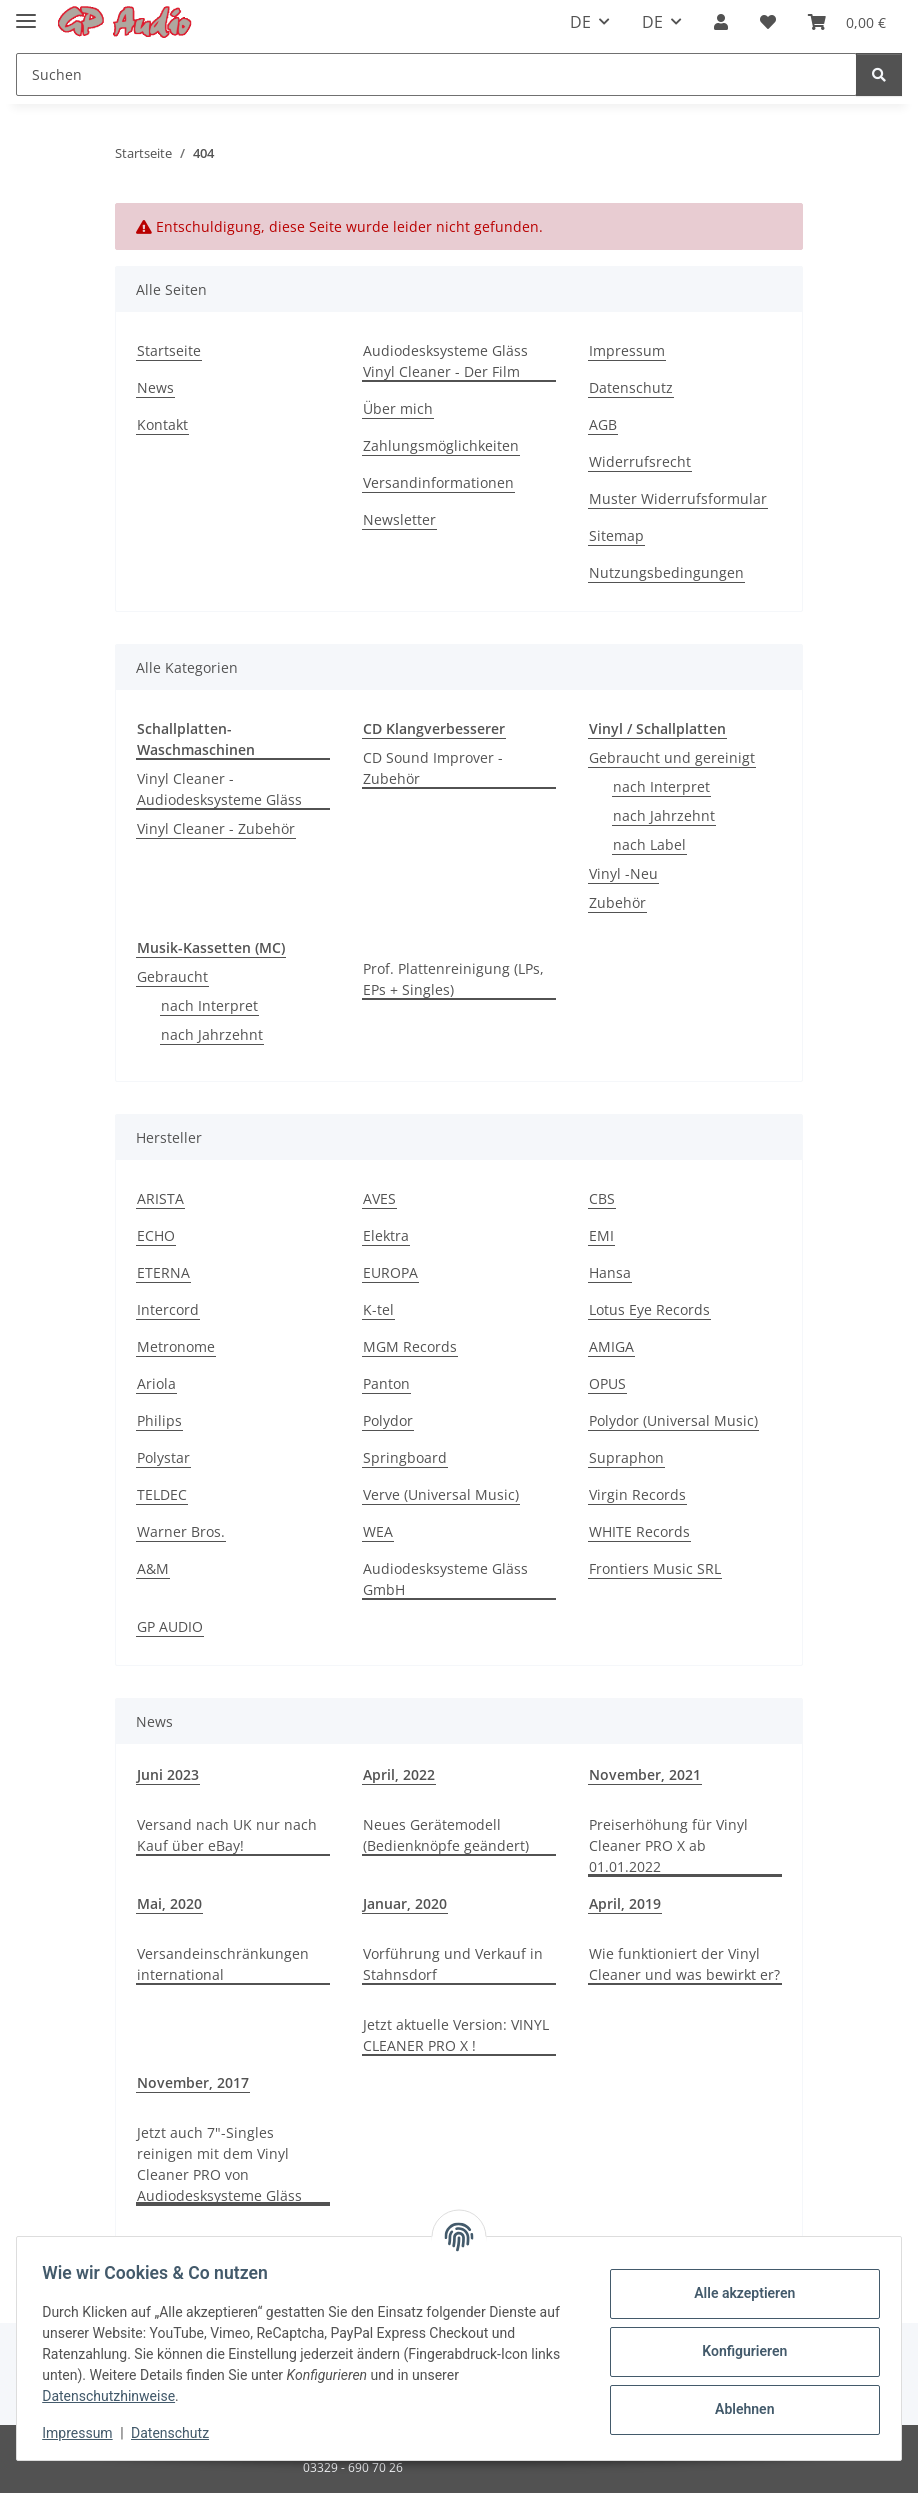  I want to click on Widerrufsrecht, so click(640, 461).